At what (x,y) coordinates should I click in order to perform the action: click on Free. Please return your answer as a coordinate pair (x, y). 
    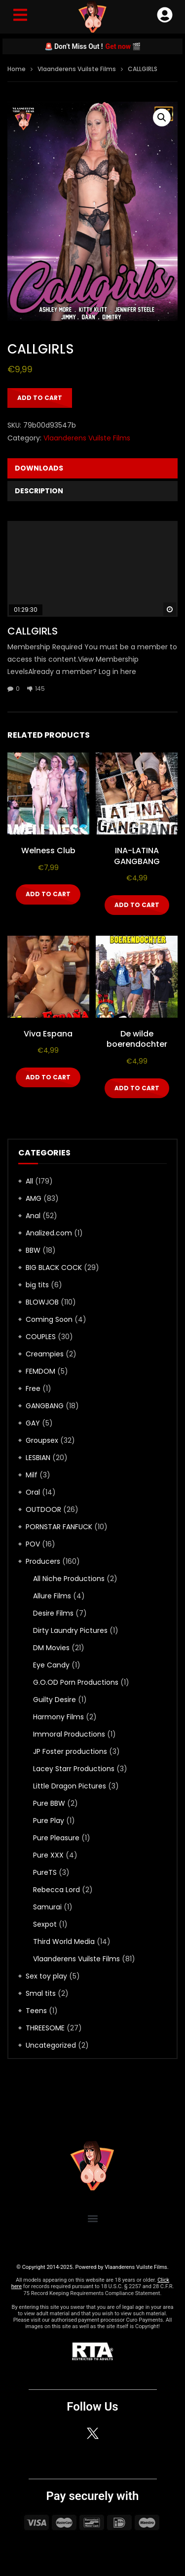
    Looking at the image, I should click on (33, 1388).